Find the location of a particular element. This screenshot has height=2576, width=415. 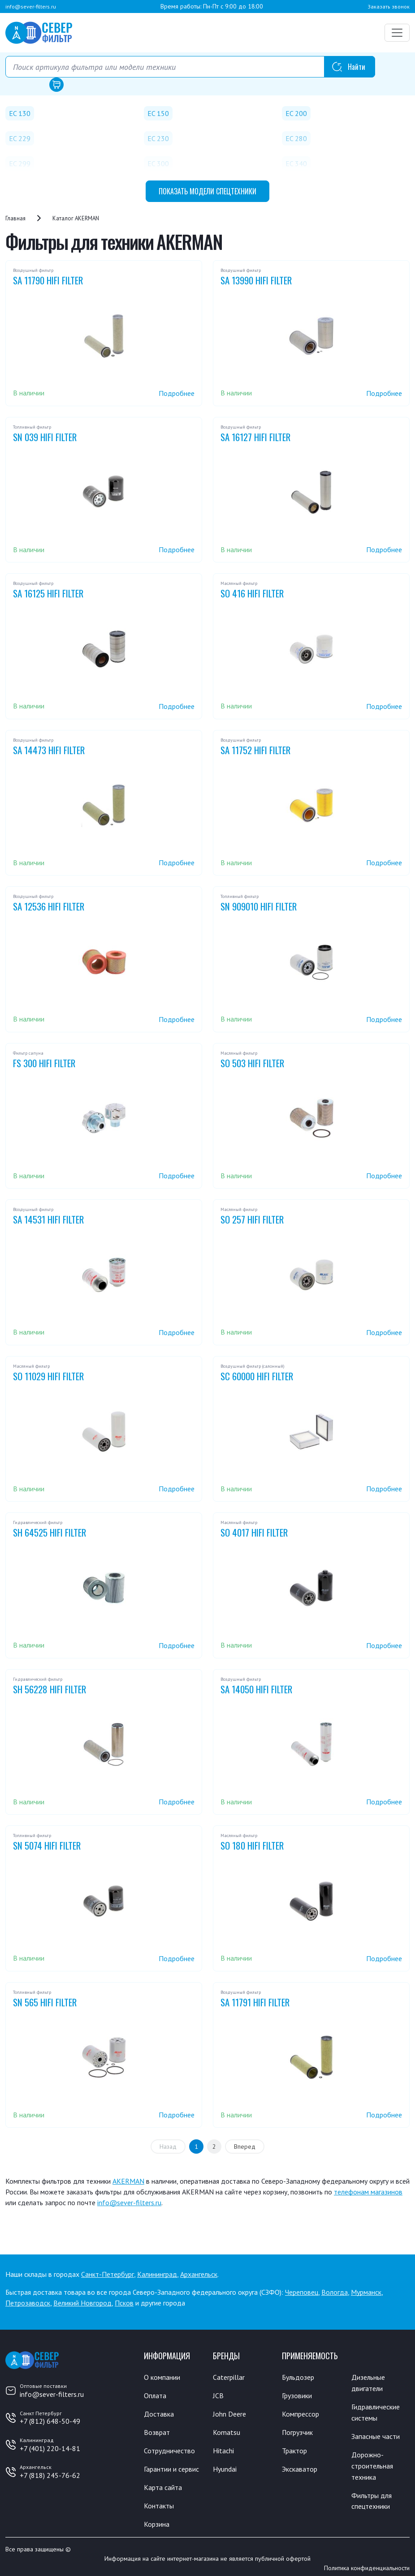

Политика конфиденциальности is located at coordinates (367, 2564).